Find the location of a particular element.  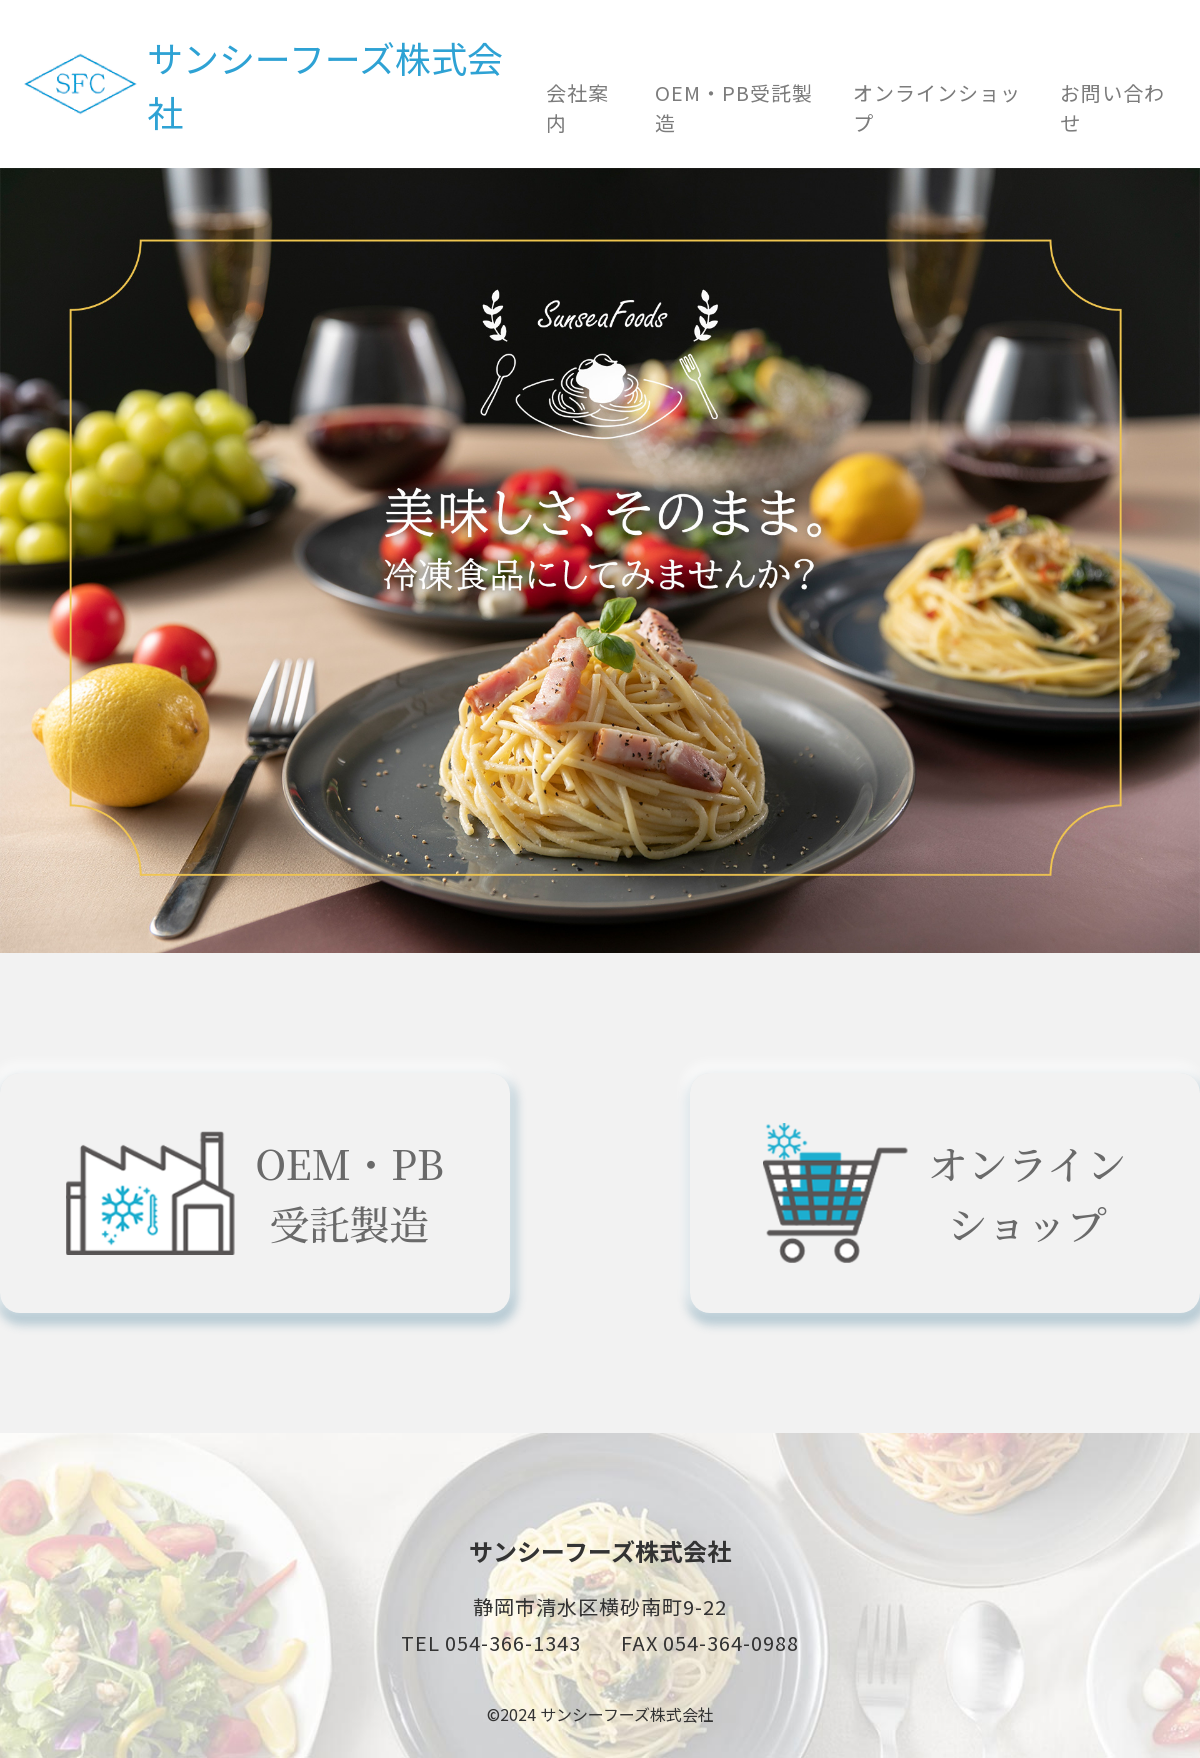

OEM・PB受託製造 is located at coordinates (734, 107).